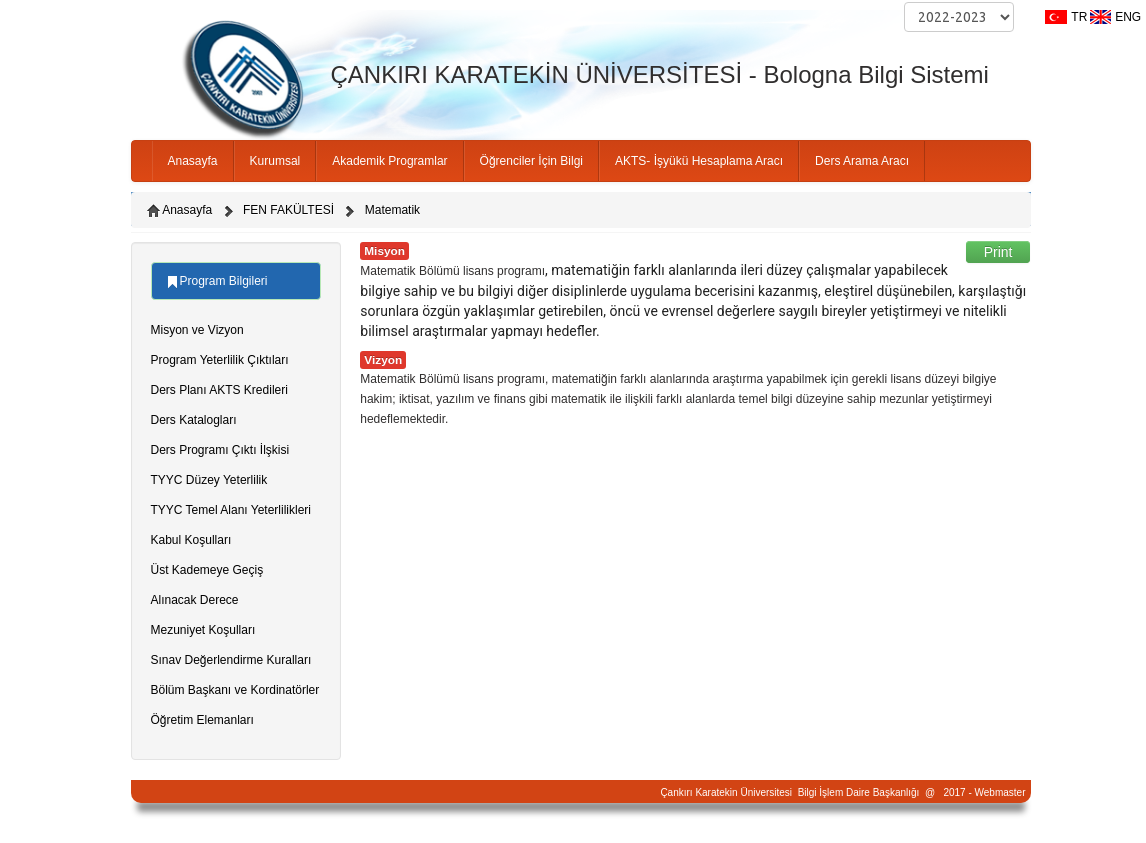  What do you see at coordinates (220, 450) in the screenshot?
I see `Ders Programı Çıktı İlşkisi` at bounding box center [220, 450].